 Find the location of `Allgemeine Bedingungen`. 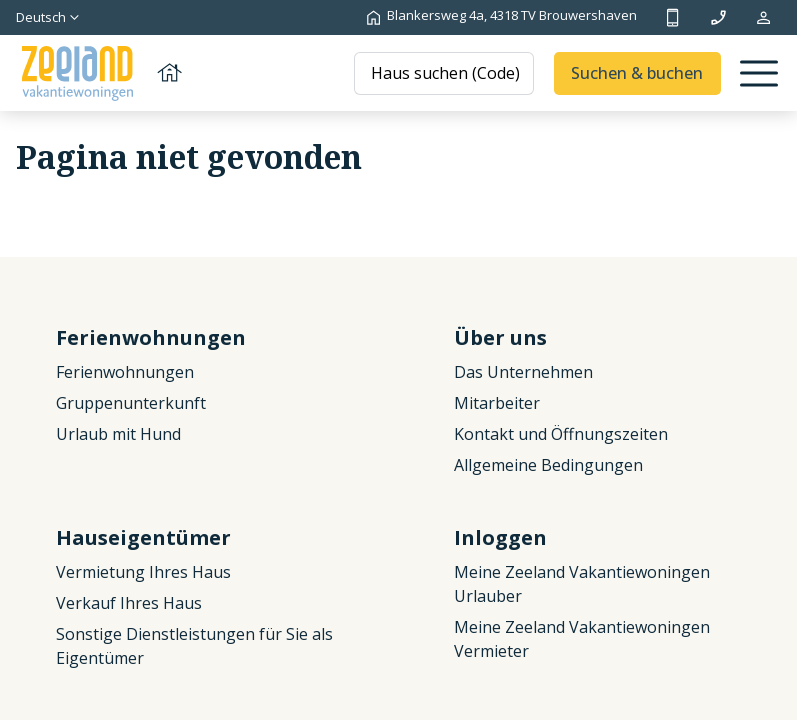

Allgemeine Bedingungen is located at coordinates (548, 465).